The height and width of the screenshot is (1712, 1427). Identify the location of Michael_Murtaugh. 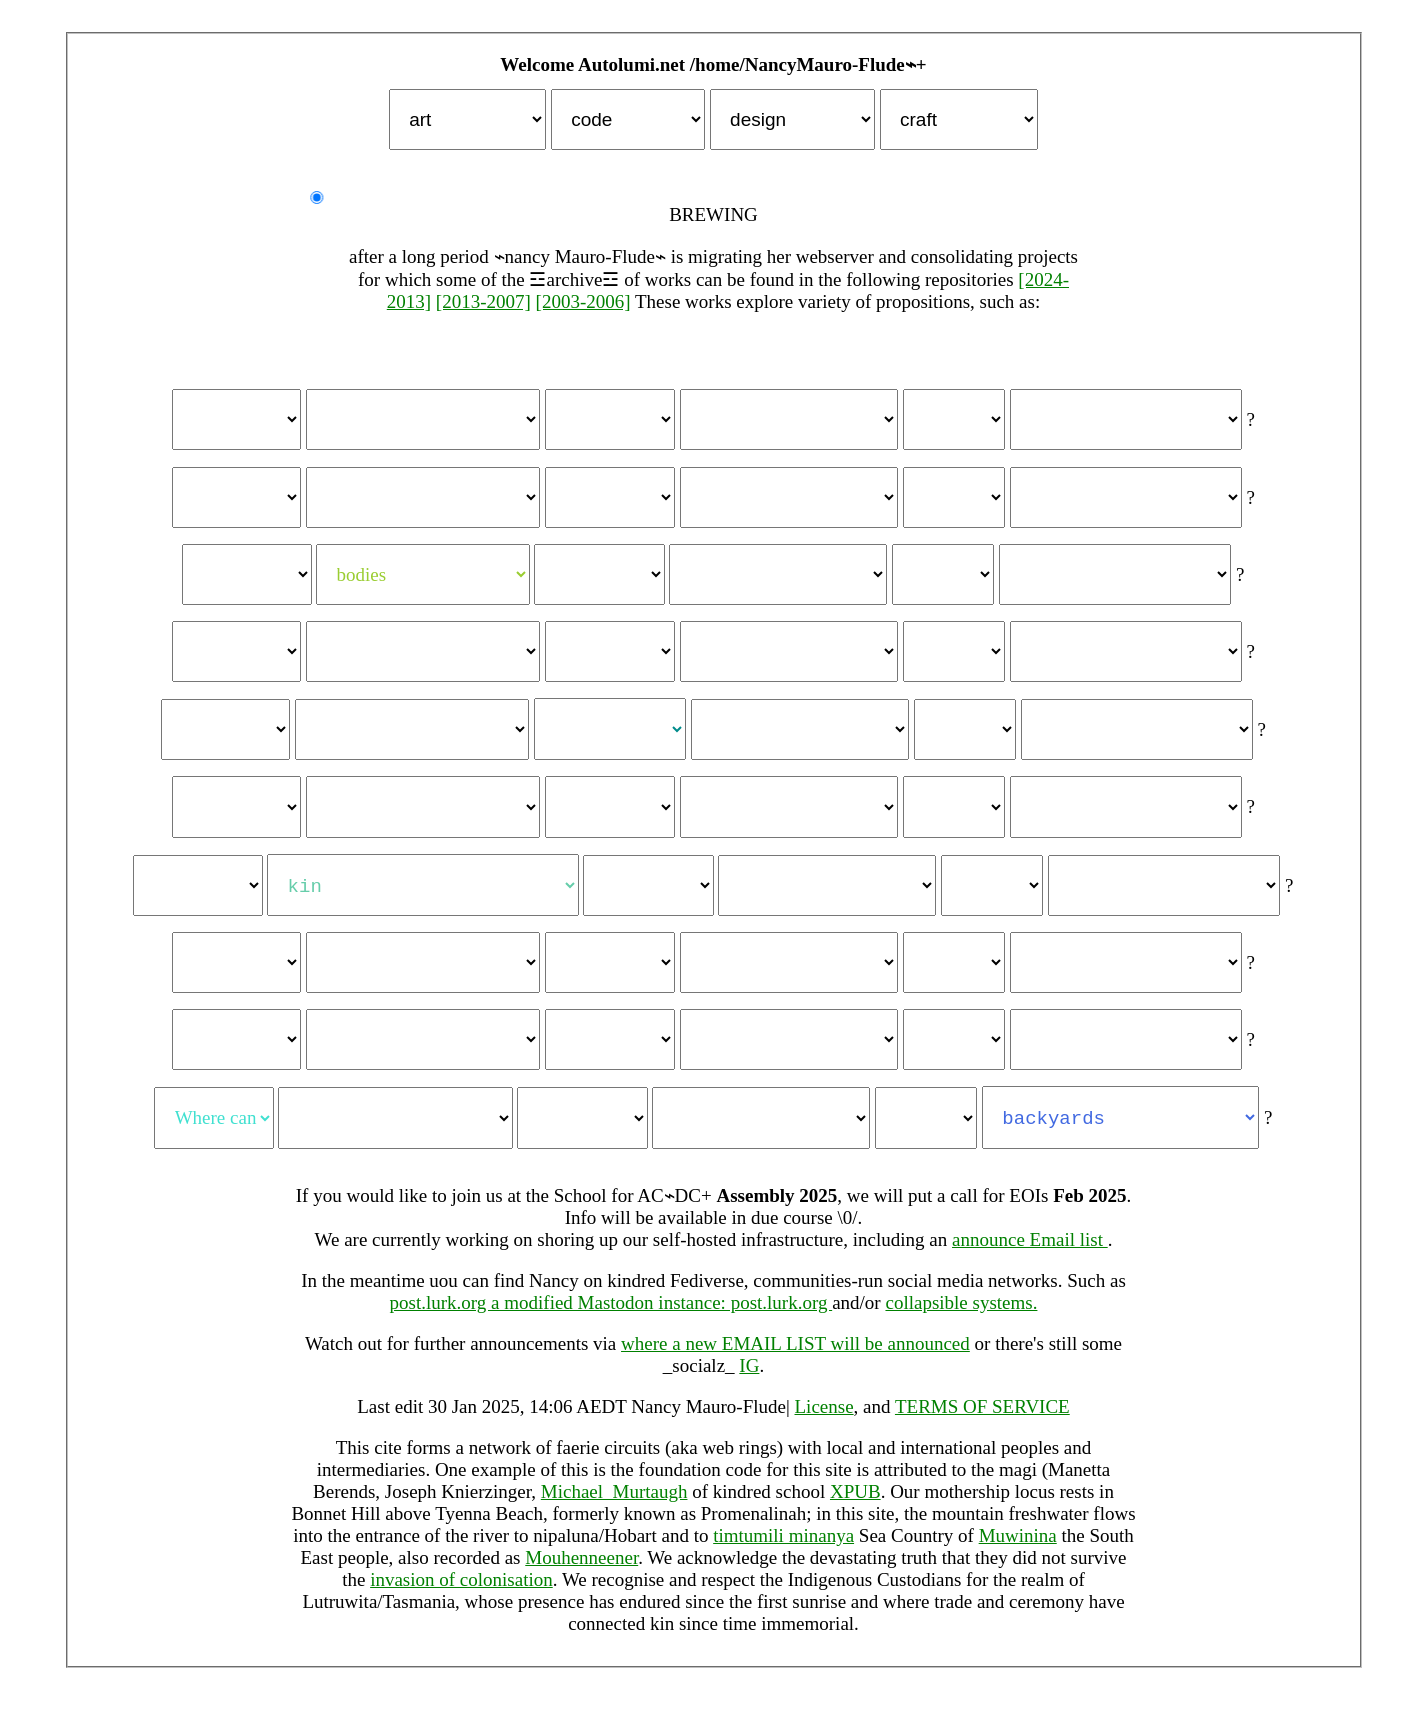
(614, 1503).